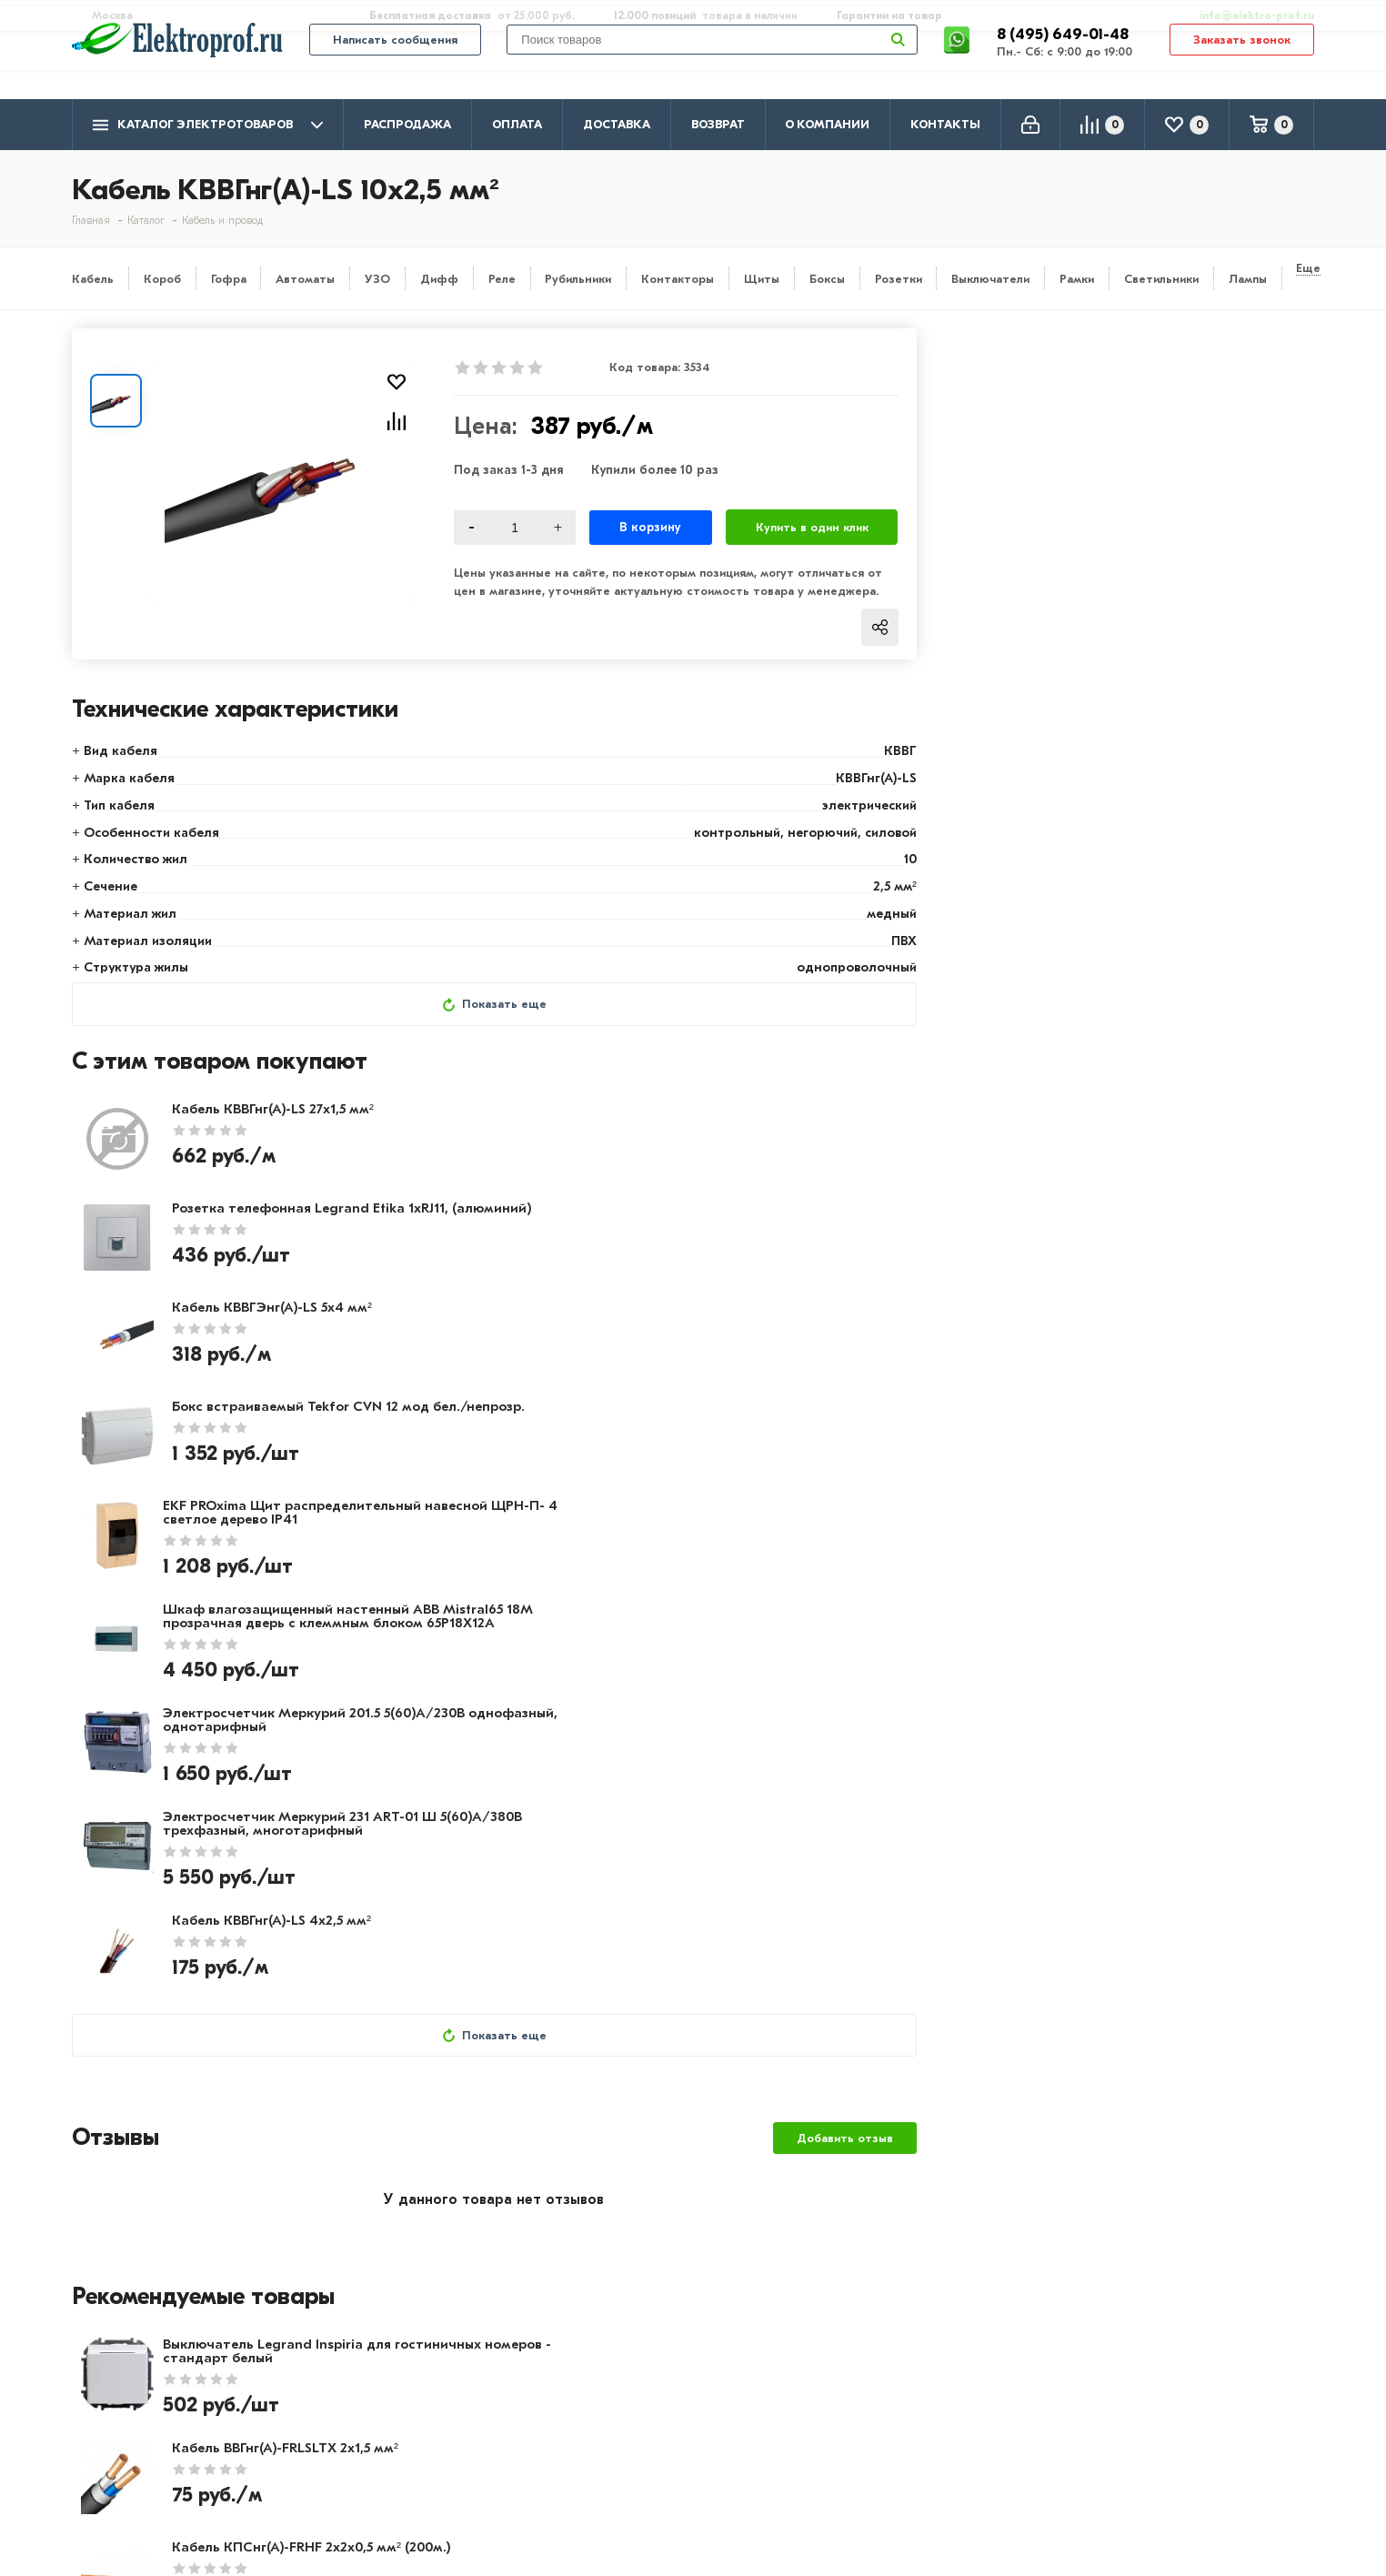  What do you see at coordinates (1077, 279) in the screenshot?
I see `Рамки` at bounding box center [1077, 279].